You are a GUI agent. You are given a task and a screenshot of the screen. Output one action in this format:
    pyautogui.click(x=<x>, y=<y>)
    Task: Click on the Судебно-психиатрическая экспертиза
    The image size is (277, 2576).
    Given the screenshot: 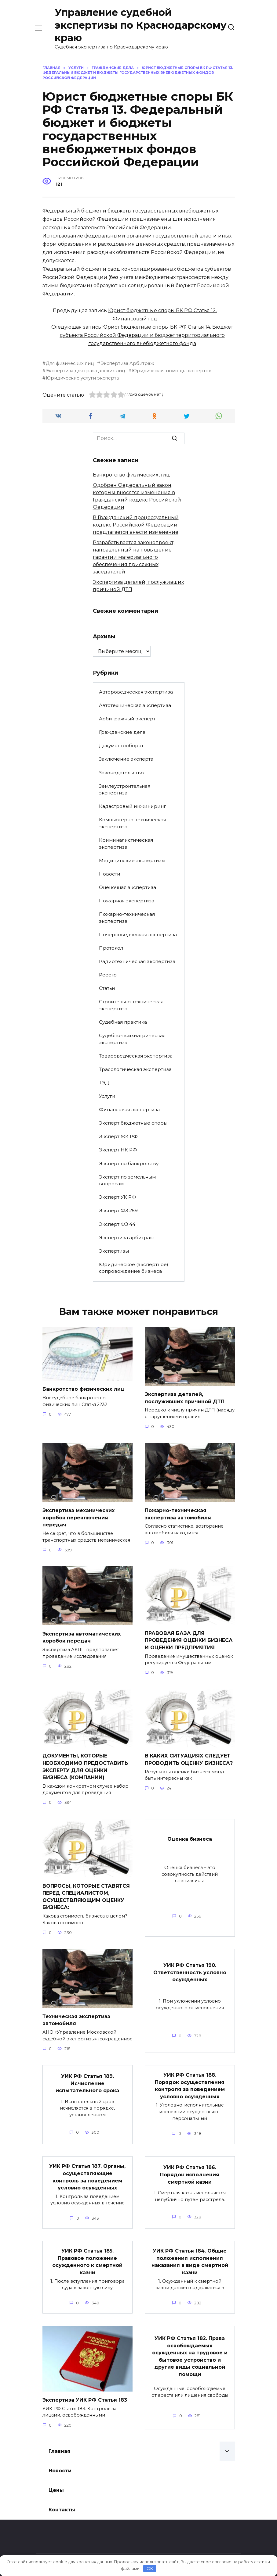 What is the action you would take?
    pyautogui.click(x=132, y=1039)
    